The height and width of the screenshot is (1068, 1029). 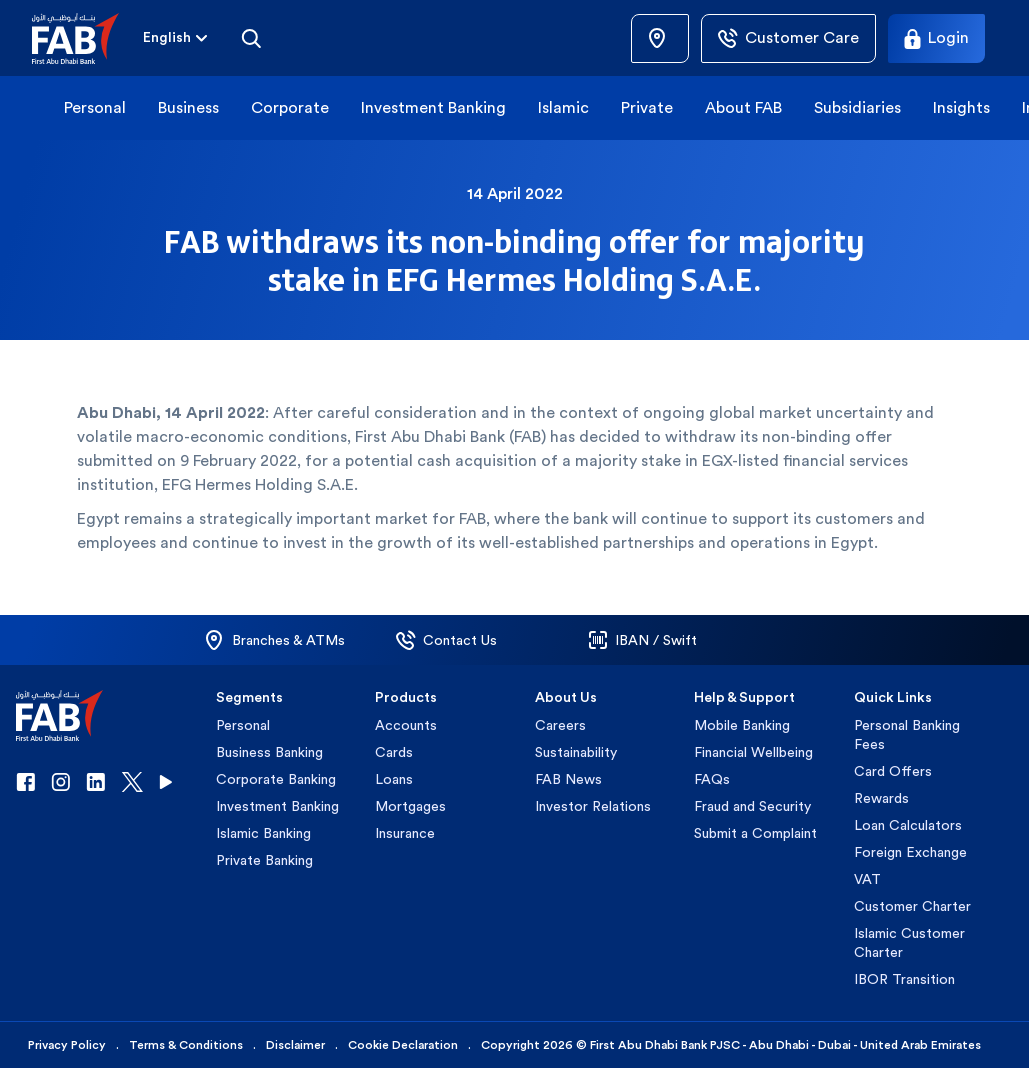 What do you see at coordinates (263, 833) in the screenshot?
I see `Islamic Banking [button]` at bounding box center [263, 833].